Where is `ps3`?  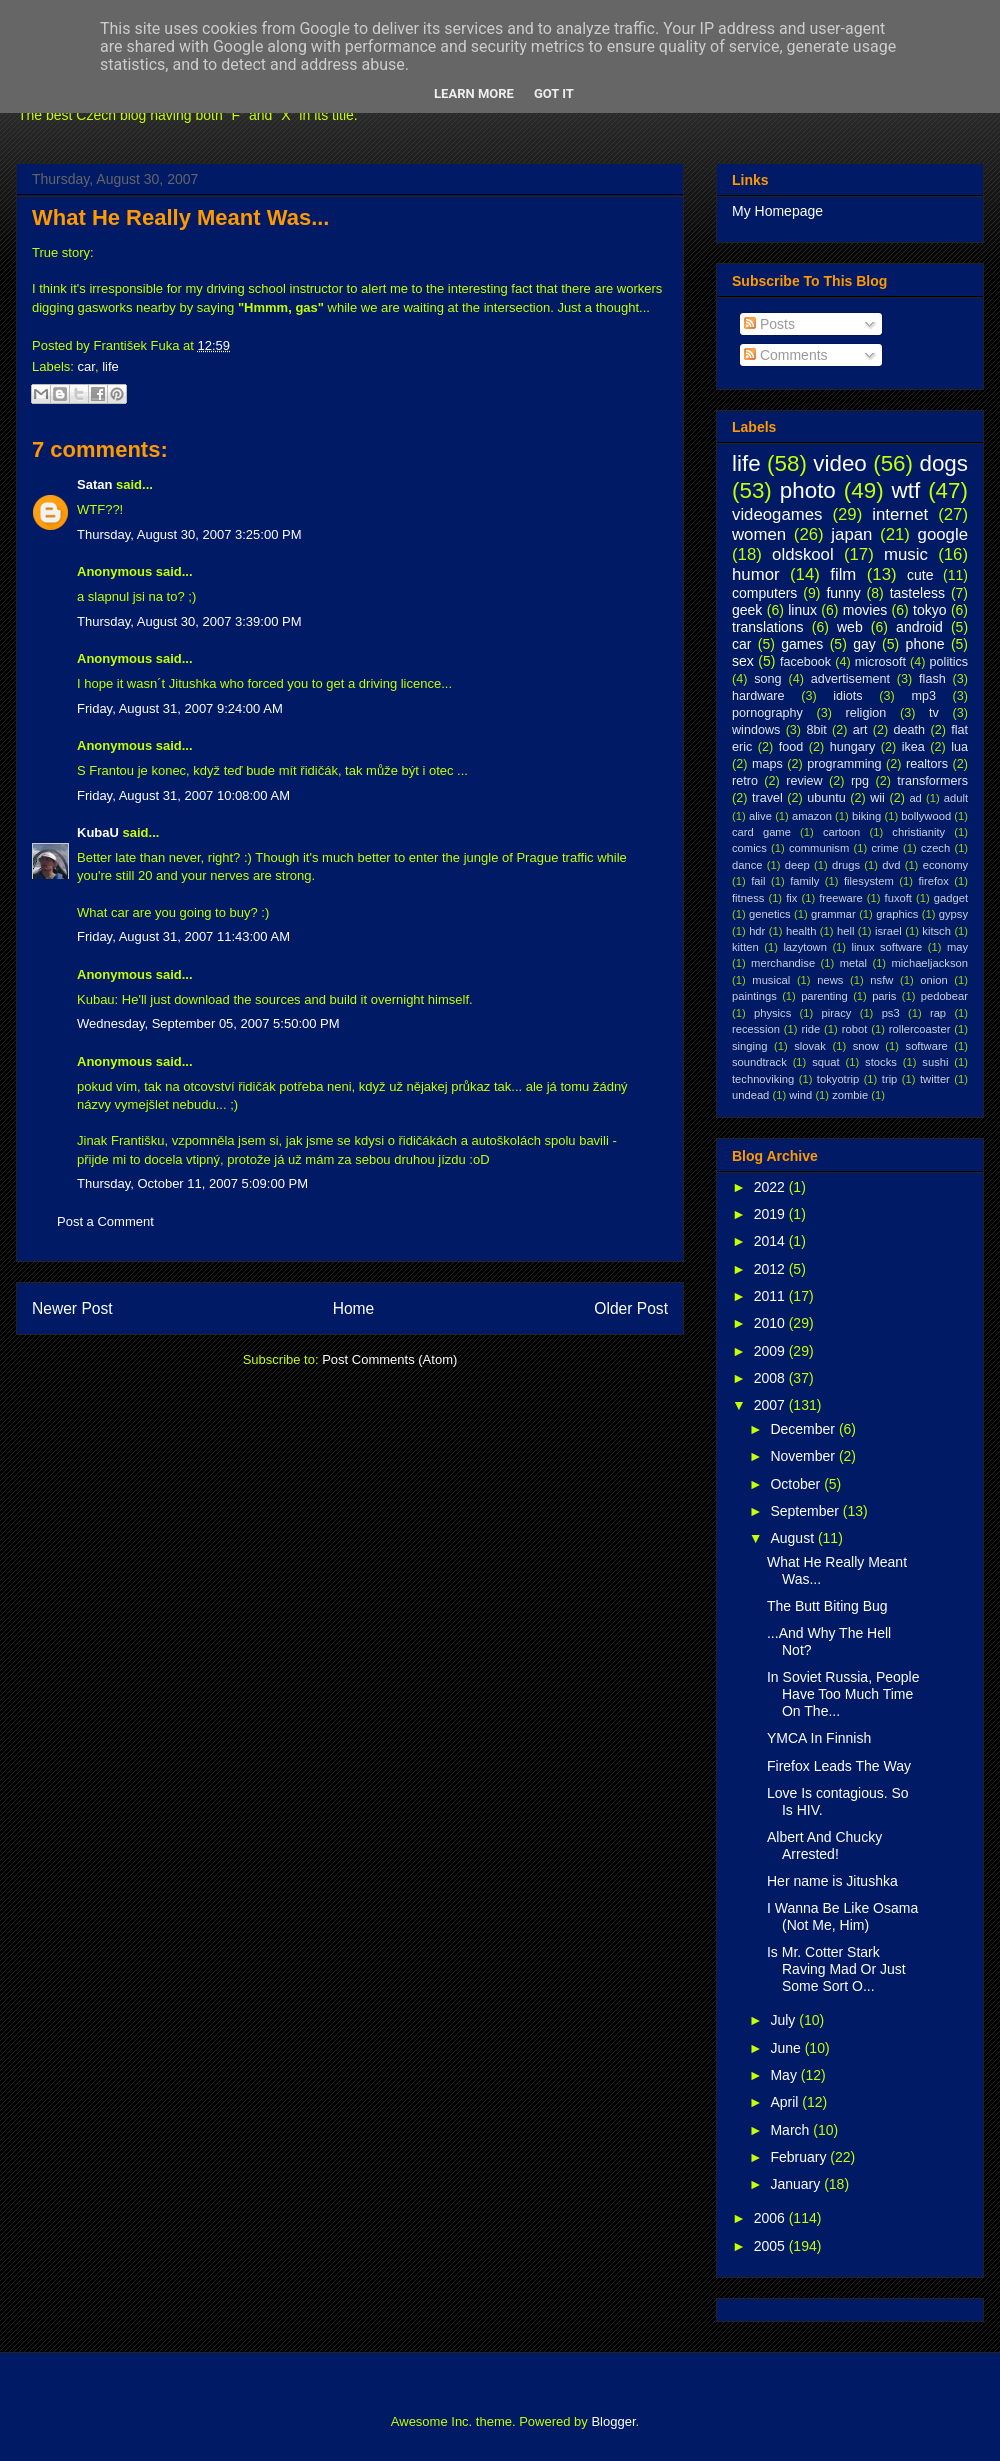
ps3 is located at coordinates (891, 1013).